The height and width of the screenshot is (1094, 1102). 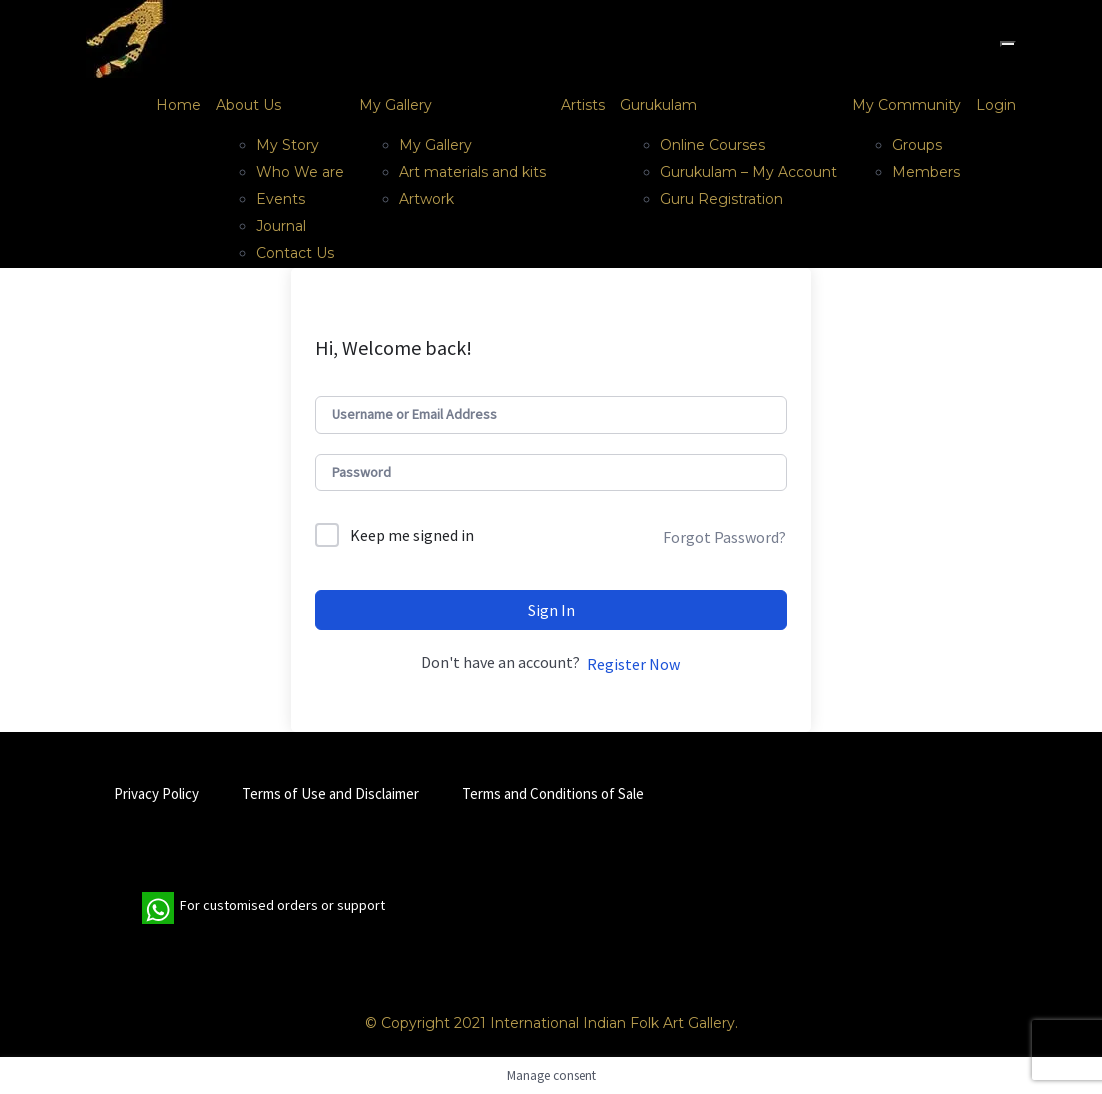 What do you see at coordinates (287, 145) in the screenshot?
I see `My Story` at bounding box center [287, 145].